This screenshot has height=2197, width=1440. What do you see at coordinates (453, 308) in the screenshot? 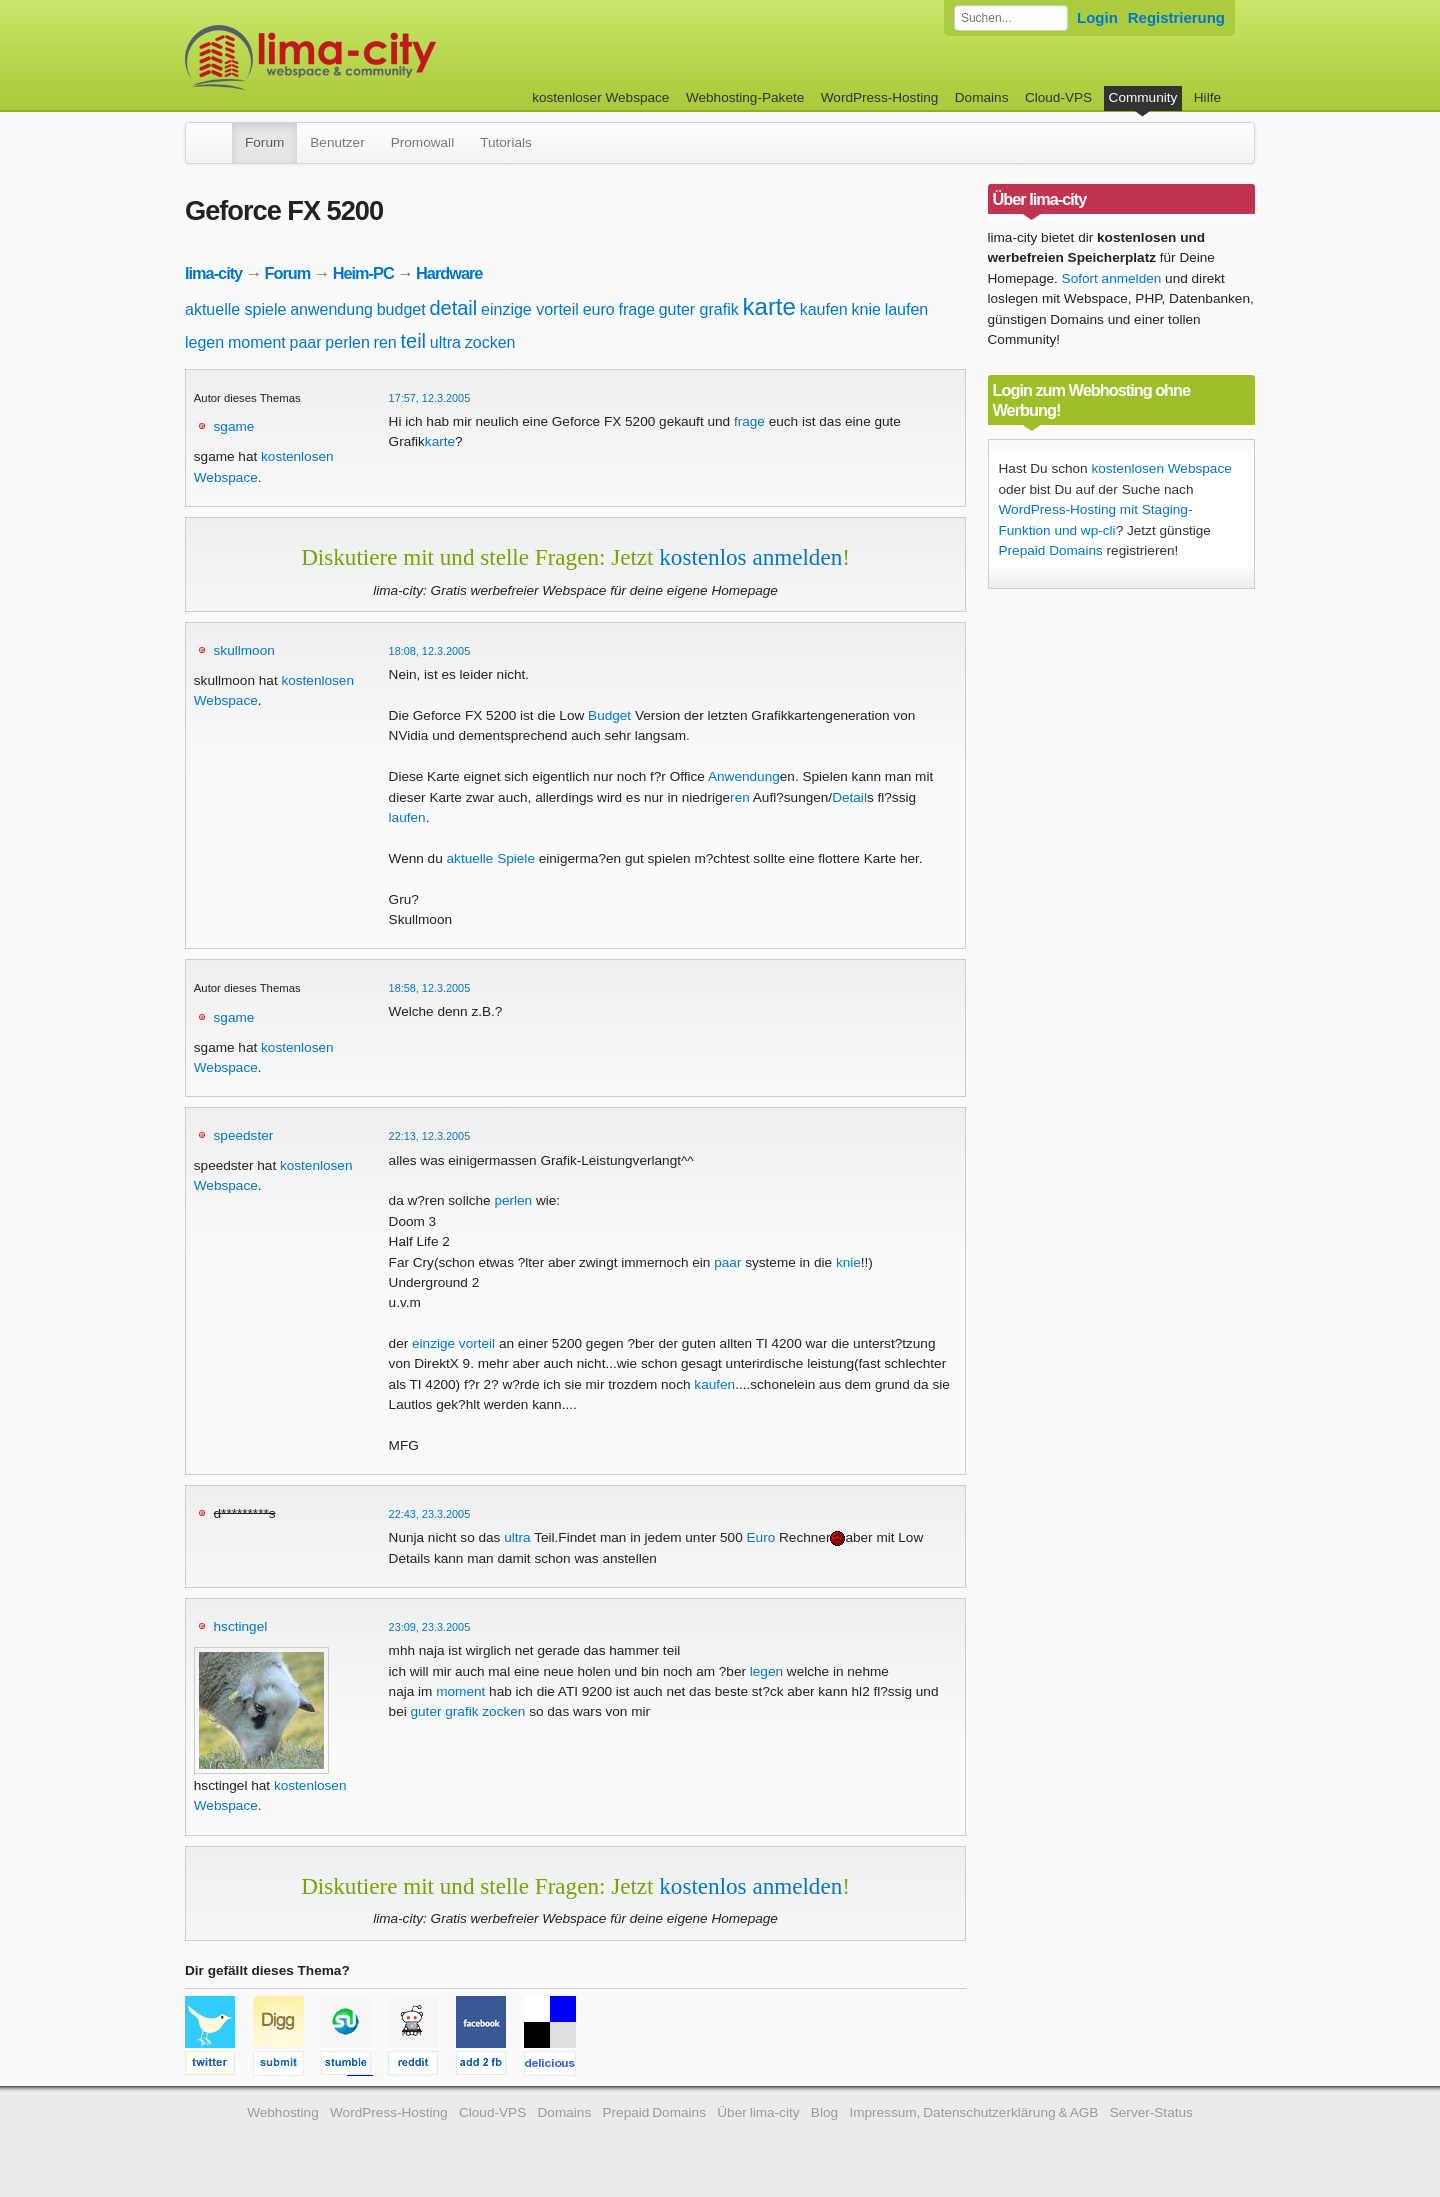
I see `detail` at bounding box center [453, 308].